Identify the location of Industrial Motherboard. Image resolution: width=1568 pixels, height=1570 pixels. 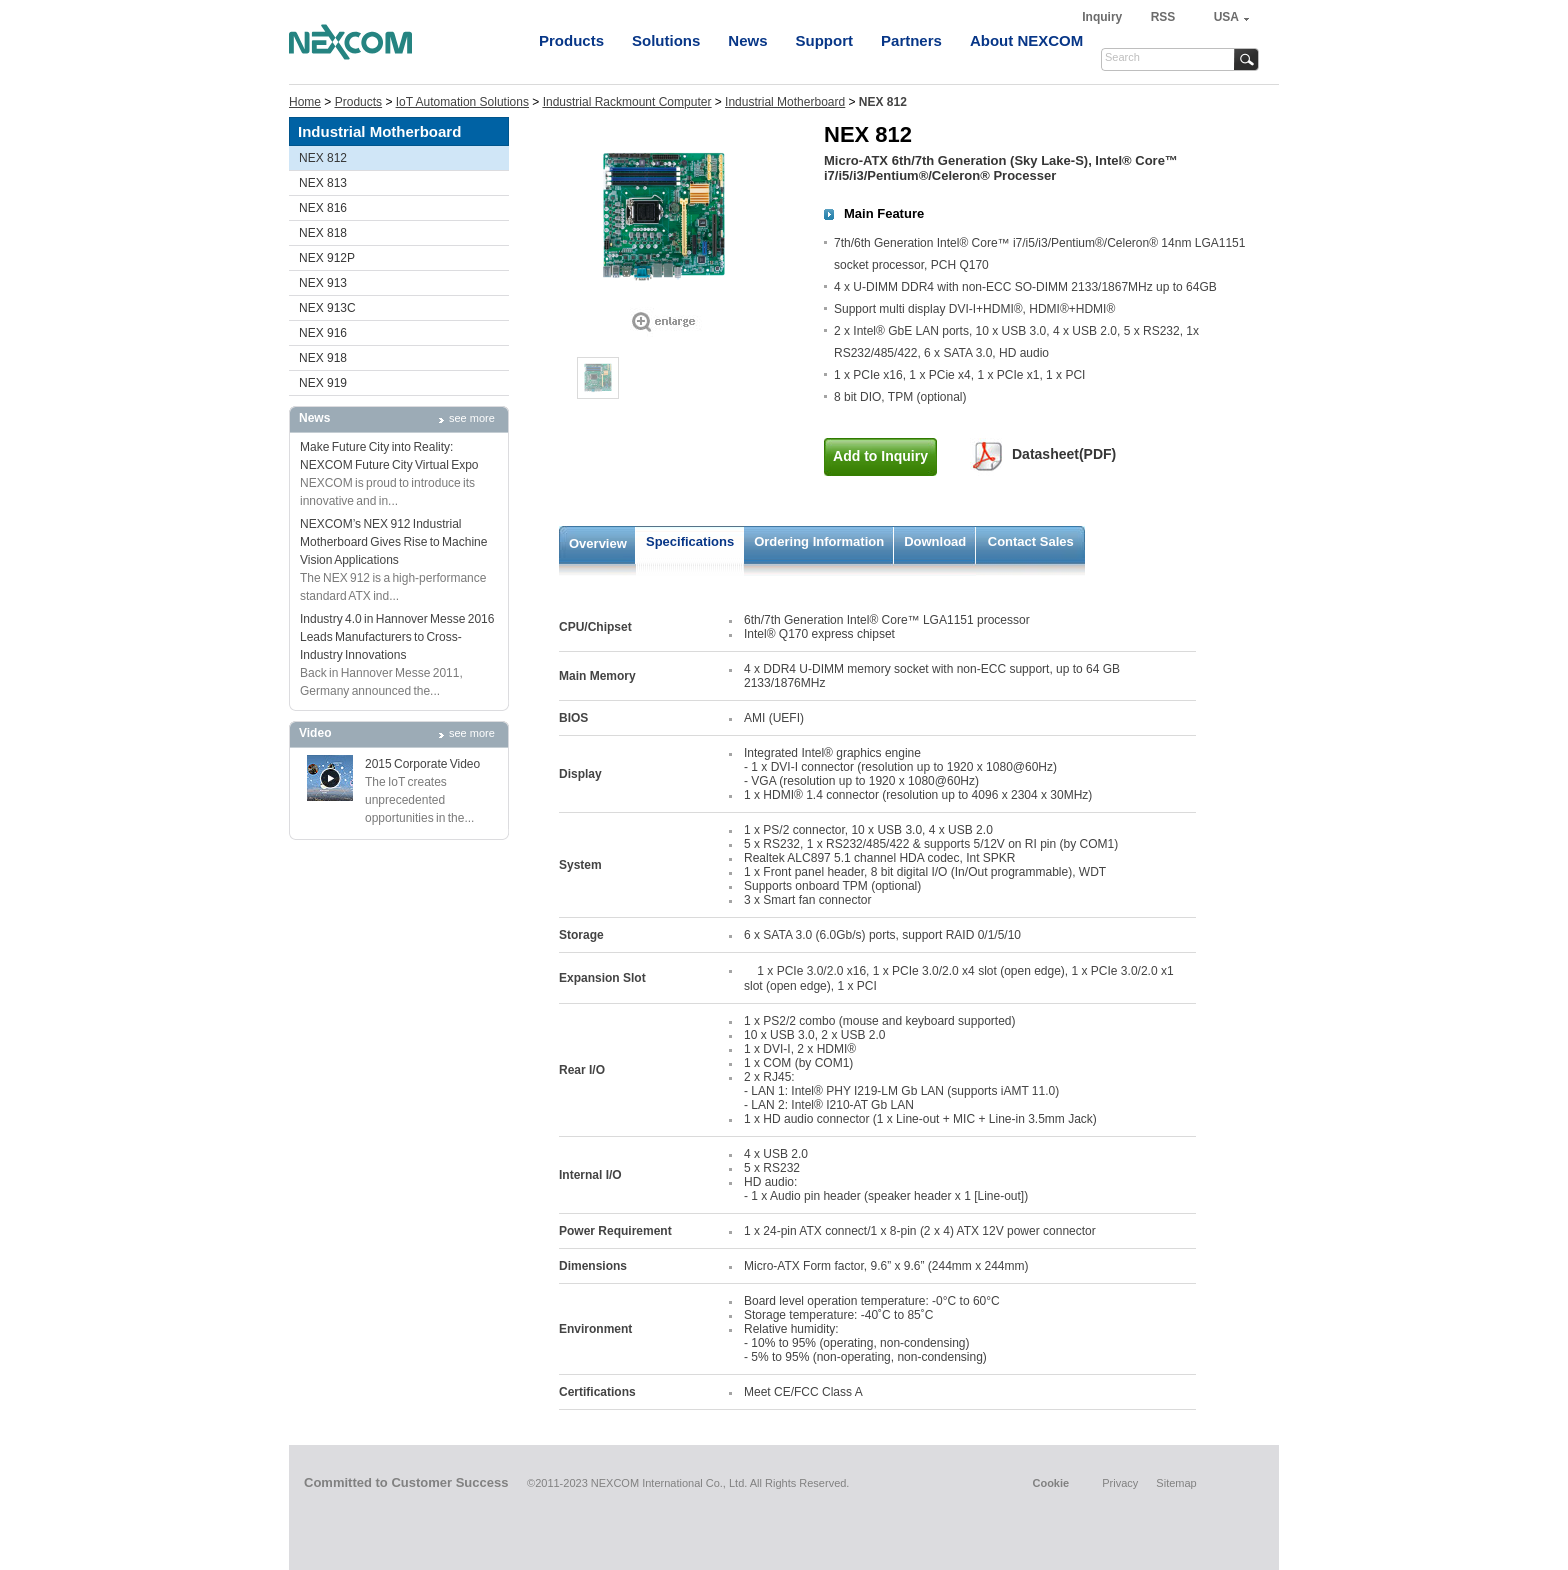
(785, 102).